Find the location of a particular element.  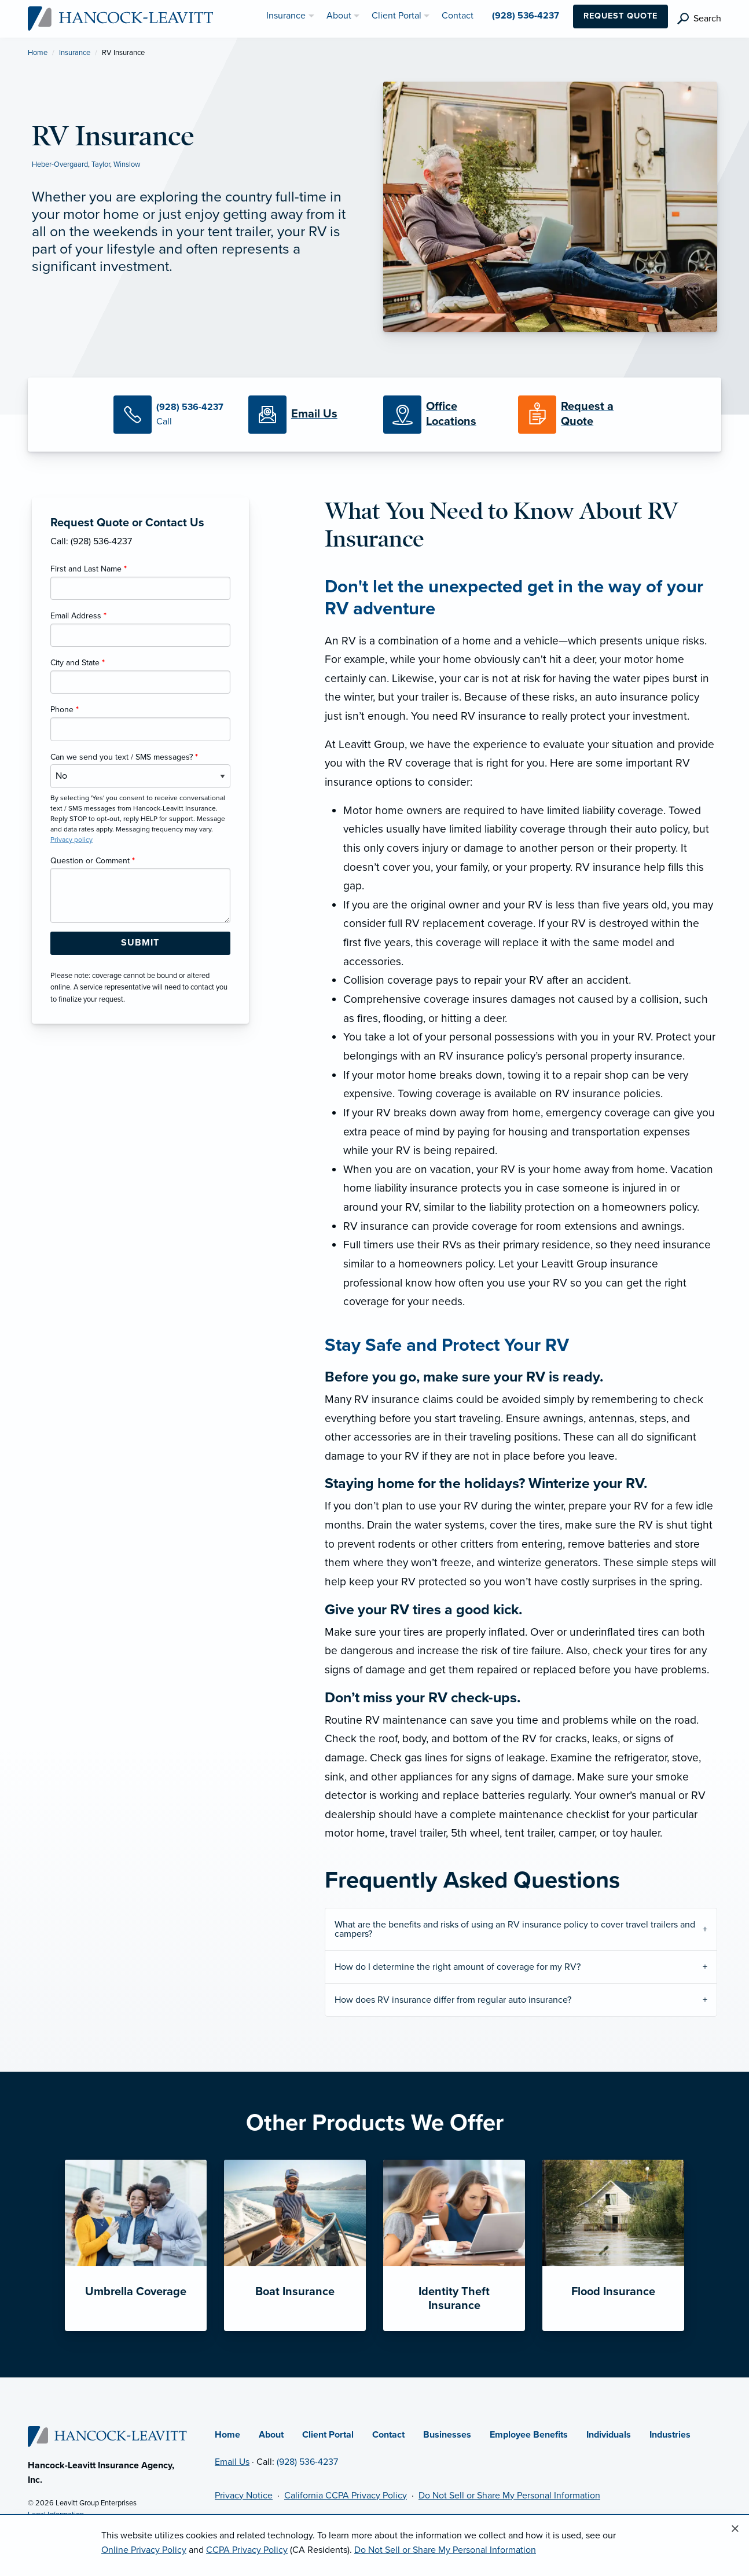

CCPA Privacy Policy is located at coordinates (247, 2550).